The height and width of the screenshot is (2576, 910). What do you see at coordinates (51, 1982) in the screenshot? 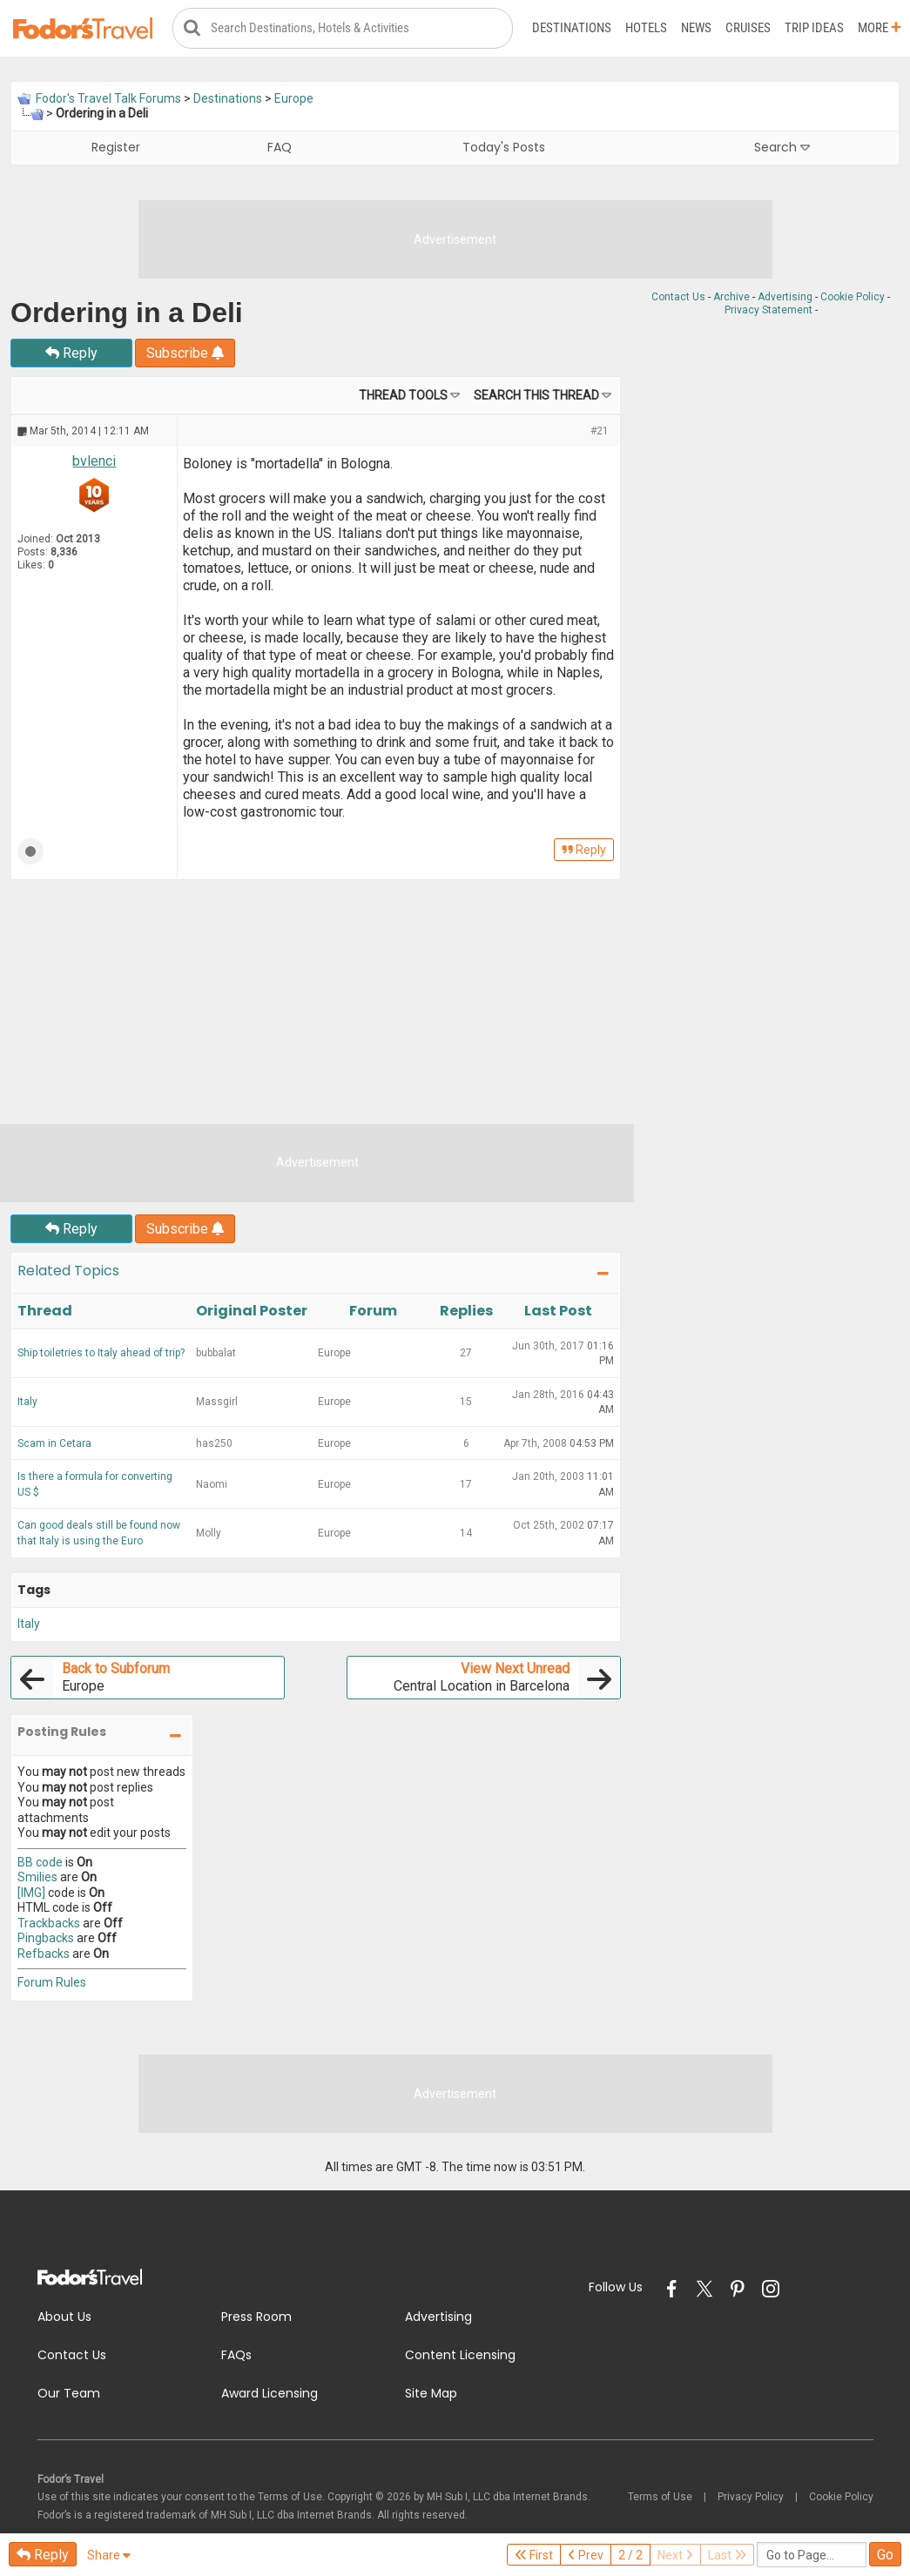
I see `Forum Rules` at bounding box center [51, 1982].